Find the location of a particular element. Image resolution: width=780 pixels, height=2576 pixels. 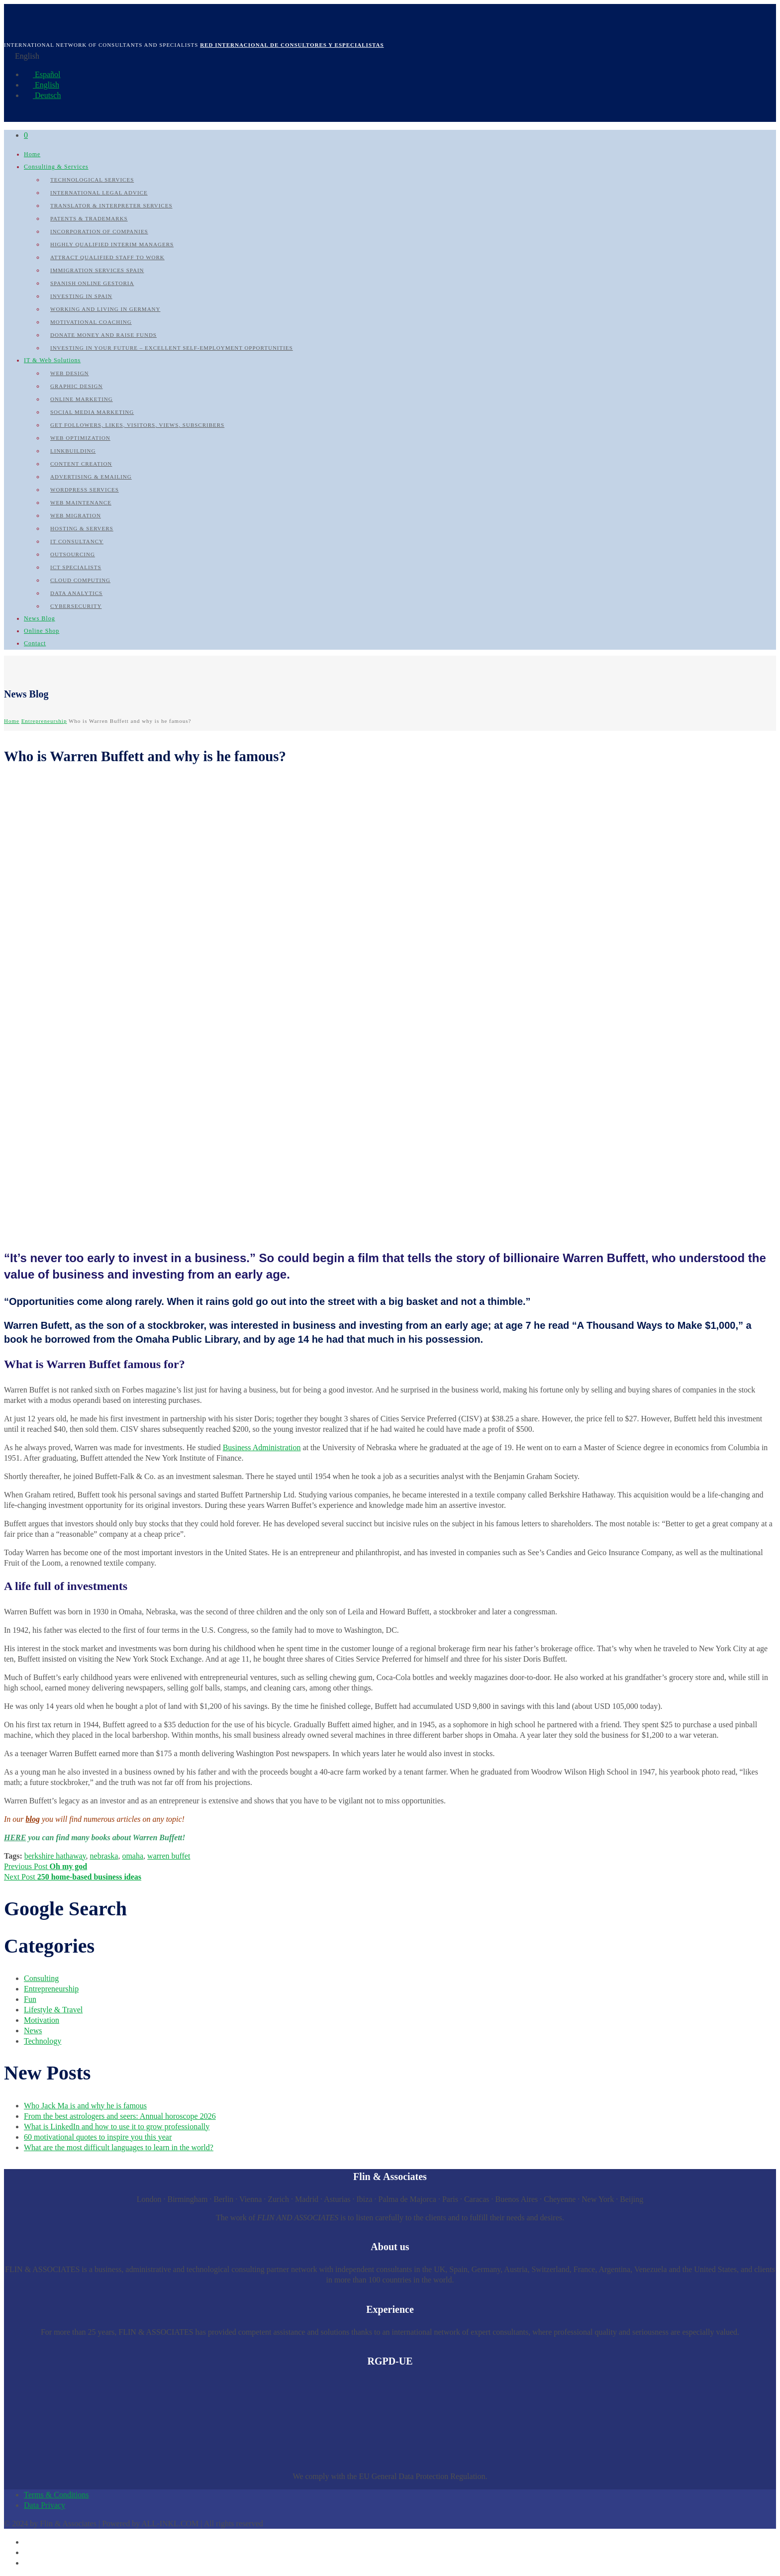

Immigration Services Spain is located at coordinates (97, 270).